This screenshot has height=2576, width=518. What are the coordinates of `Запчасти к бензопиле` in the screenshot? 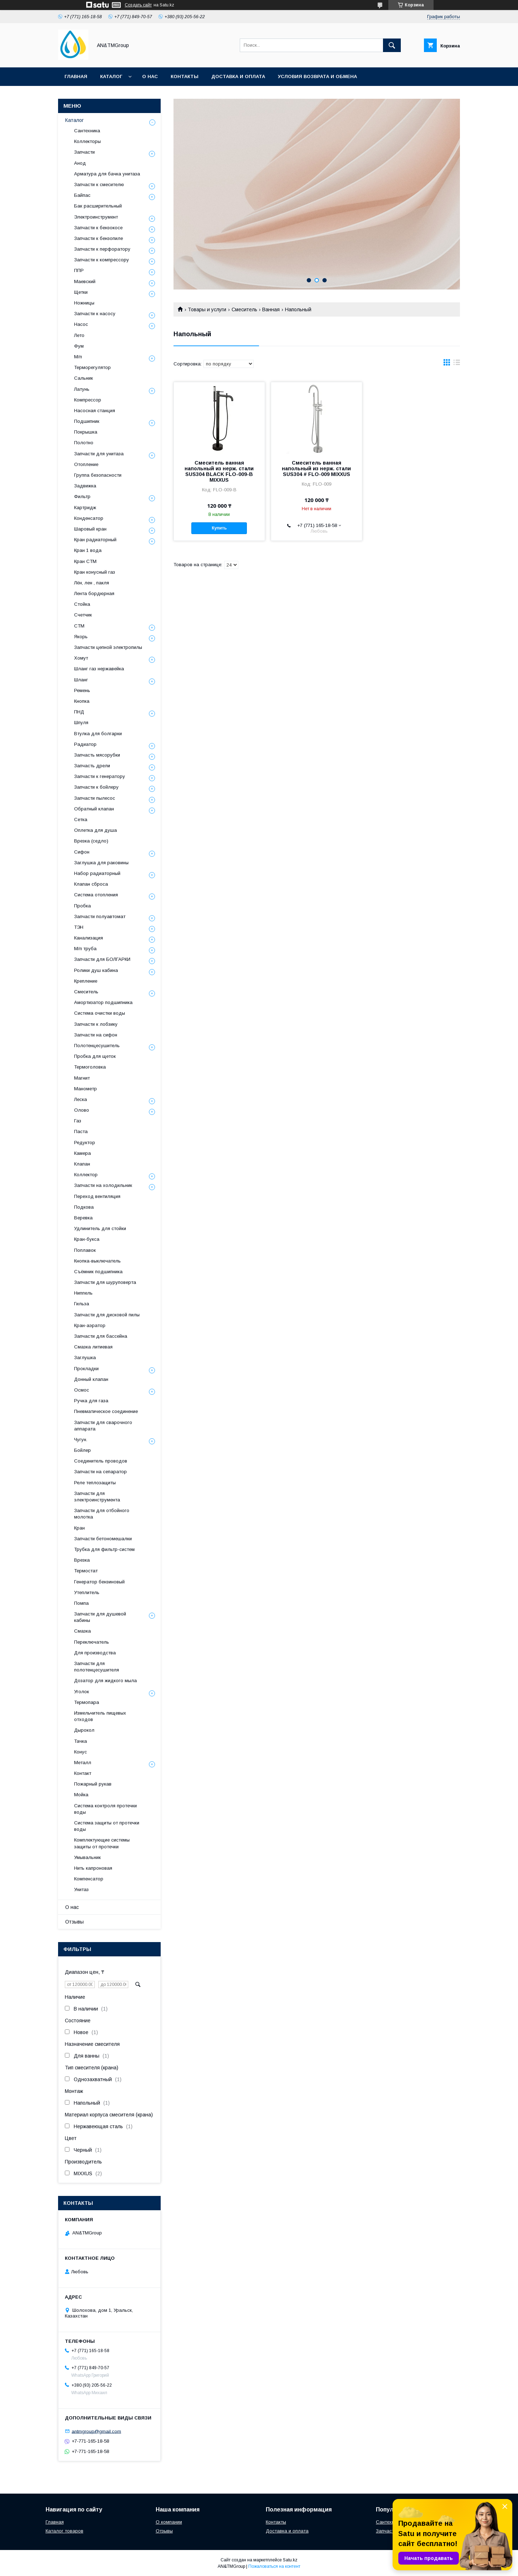 It's located at (98, 238).